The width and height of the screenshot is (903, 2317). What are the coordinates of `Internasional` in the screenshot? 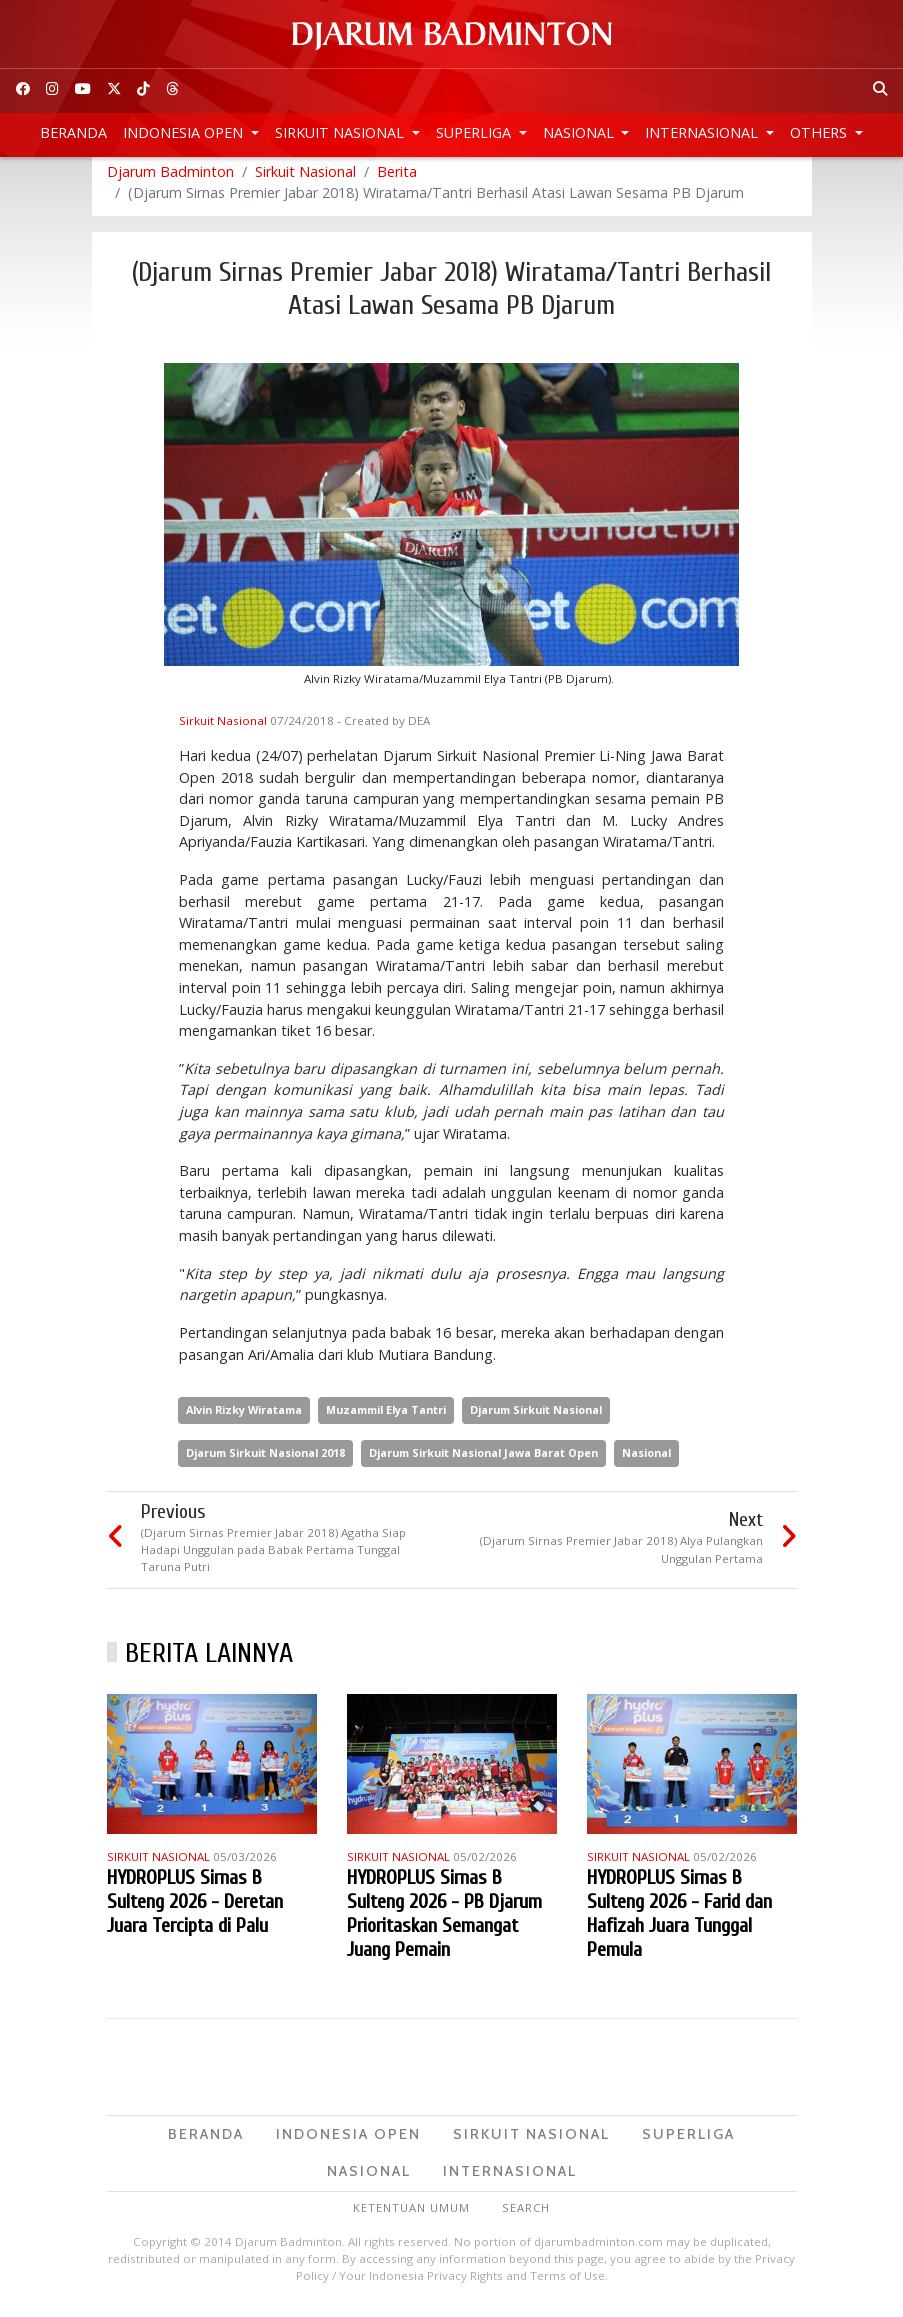 It's located at (703, 132).